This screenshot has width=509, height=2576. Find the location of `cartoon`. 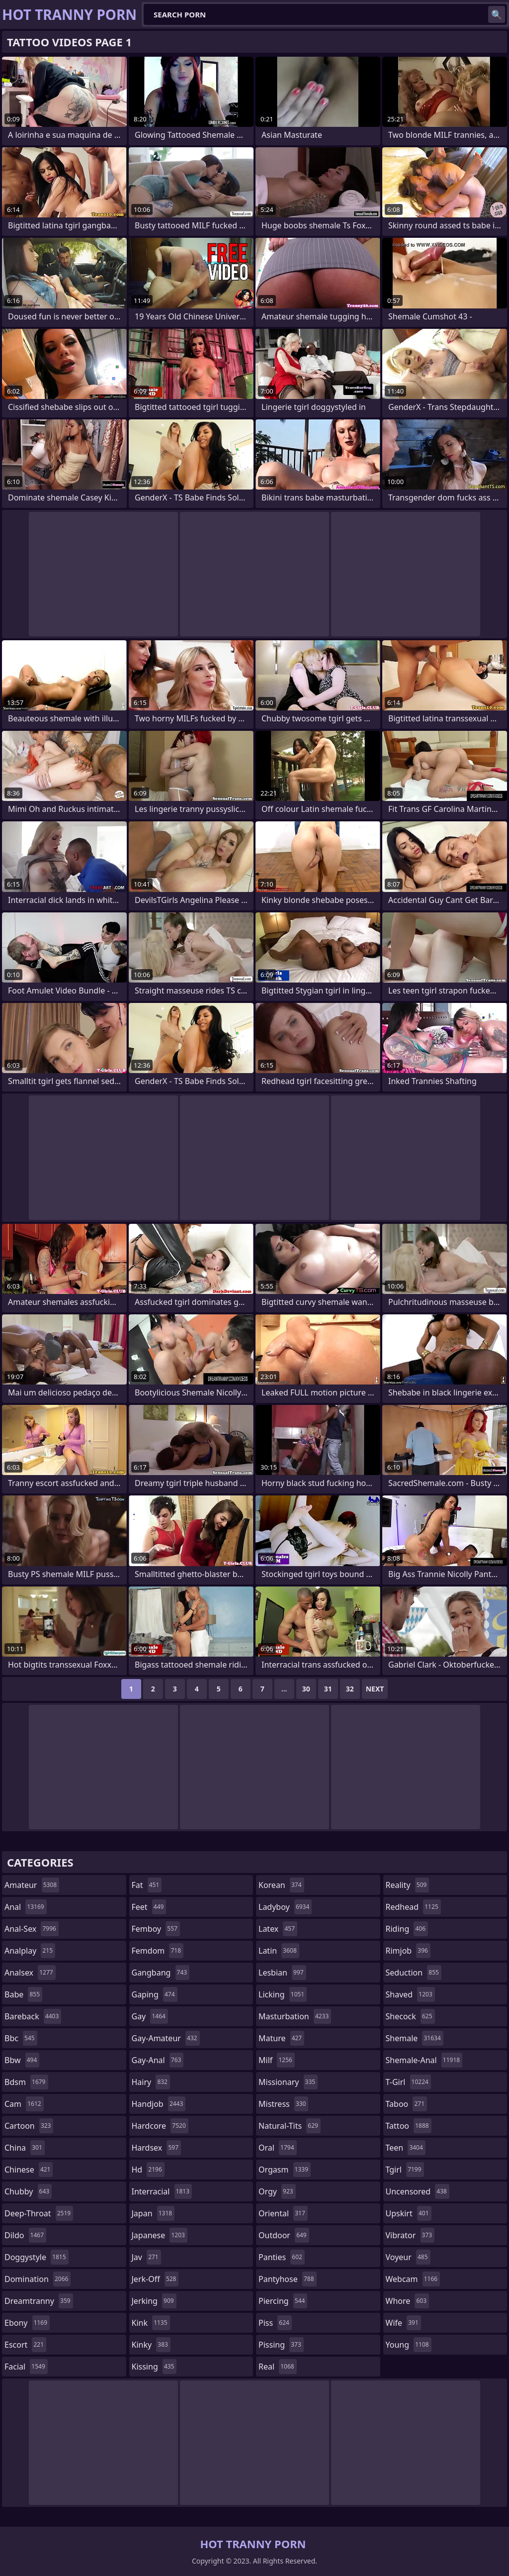

cartoon is located at coordinates (28, 2125).